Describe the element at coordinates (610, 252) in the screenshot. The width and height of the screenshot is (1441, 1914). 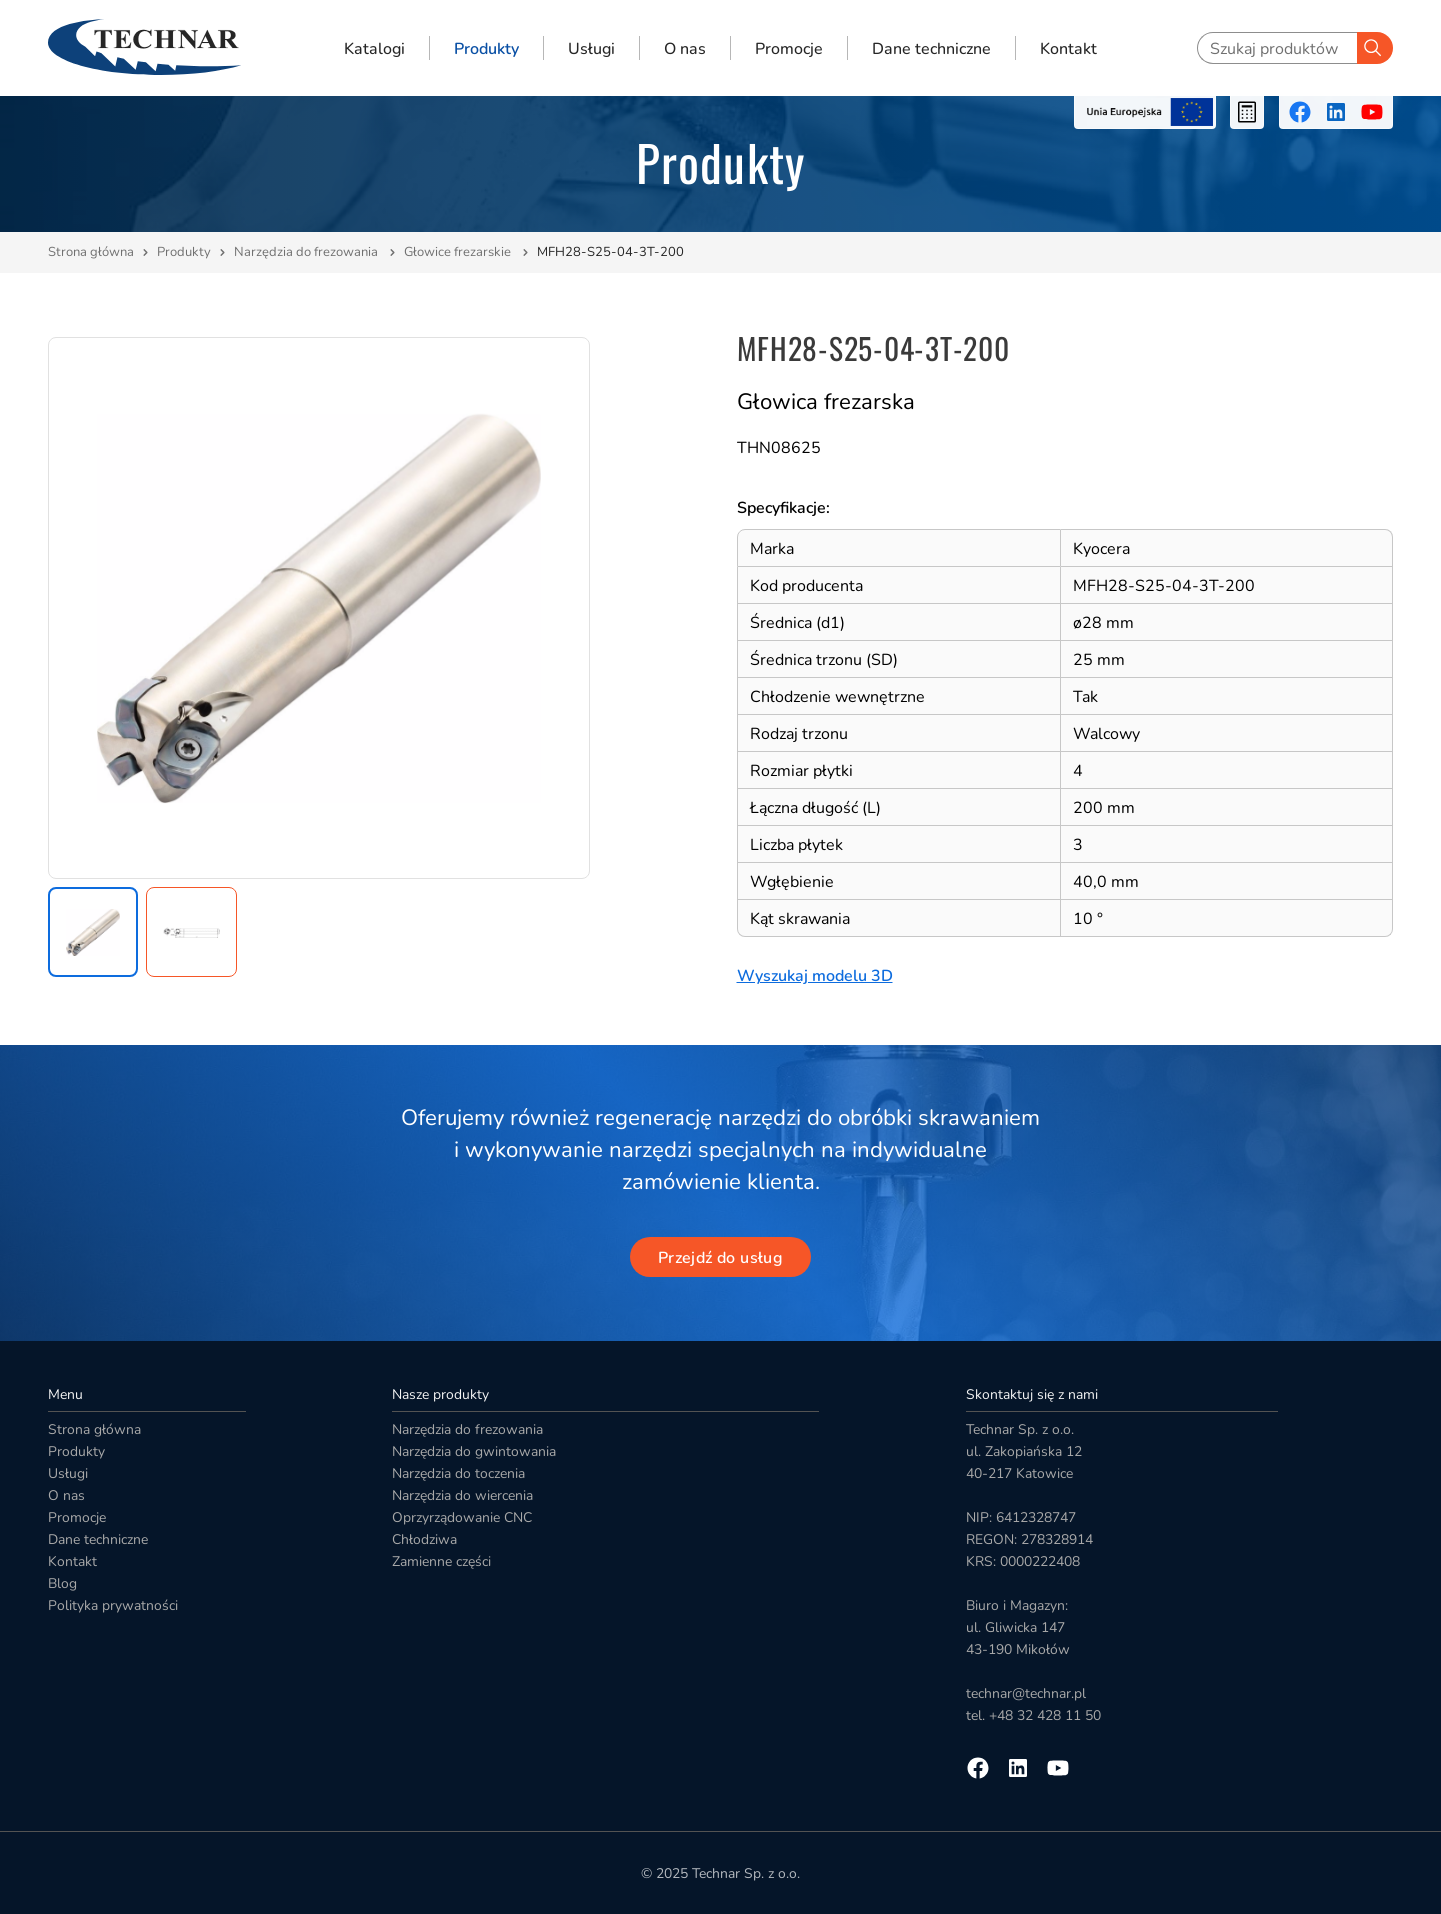
I see `MFH28-S25-04-3T-200` at that location.